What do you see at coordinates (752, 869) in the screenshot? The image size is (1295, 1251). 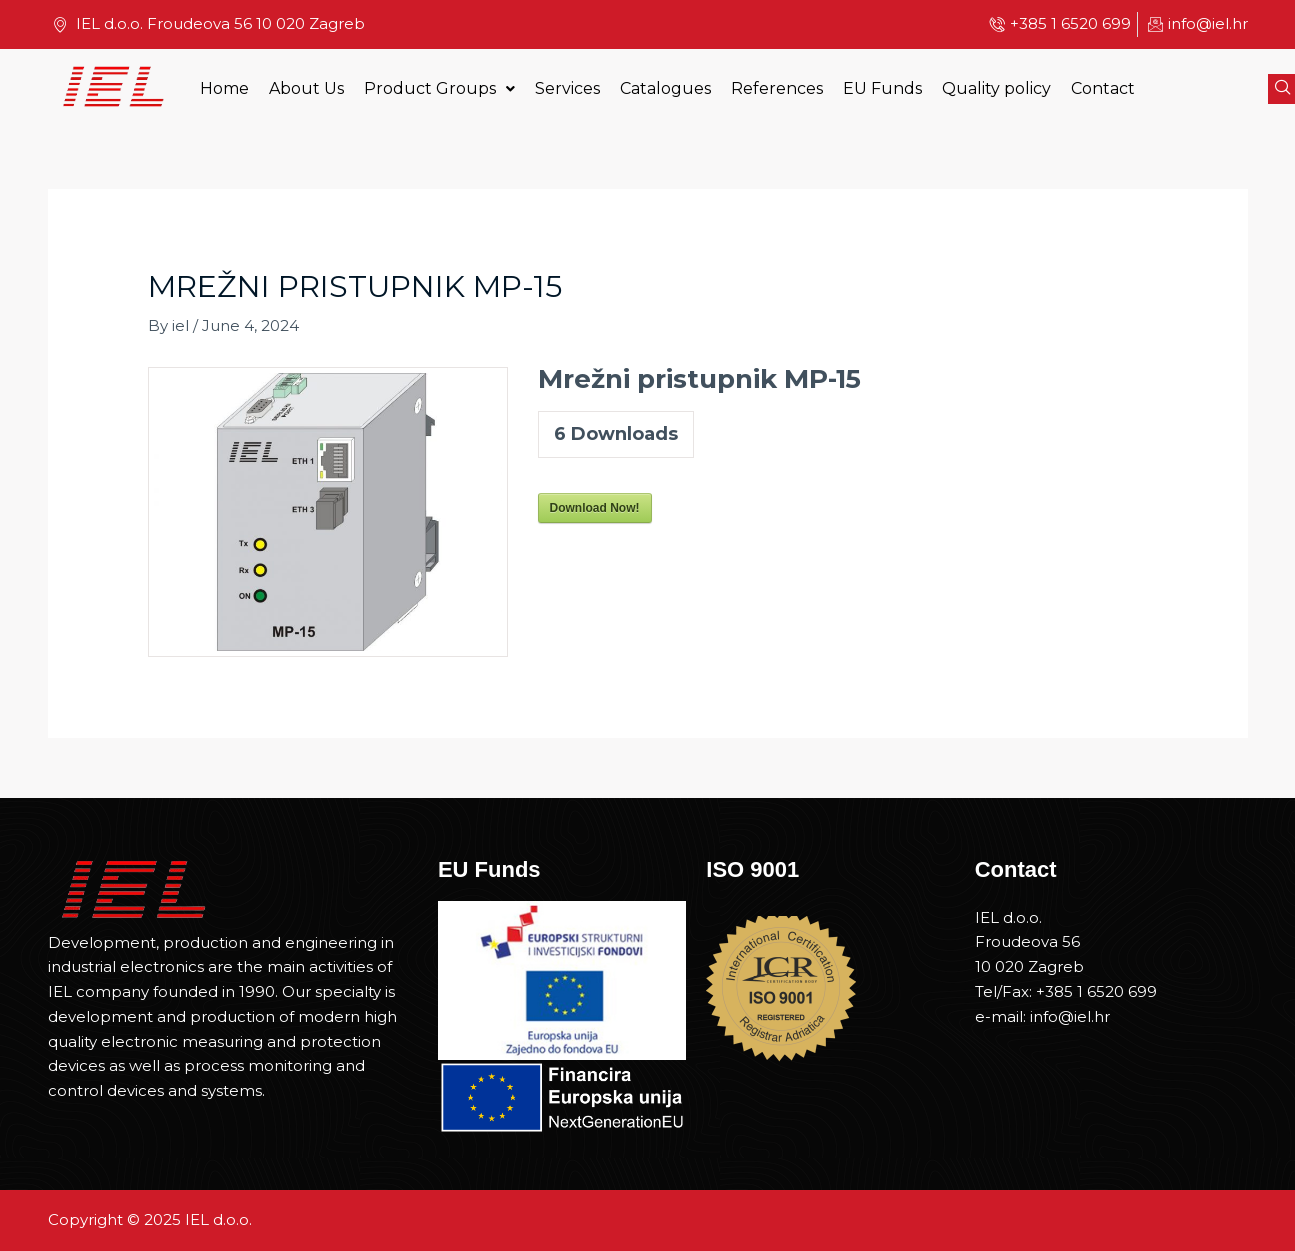 I see `ISO 9001` at bounding box center [752, 869].